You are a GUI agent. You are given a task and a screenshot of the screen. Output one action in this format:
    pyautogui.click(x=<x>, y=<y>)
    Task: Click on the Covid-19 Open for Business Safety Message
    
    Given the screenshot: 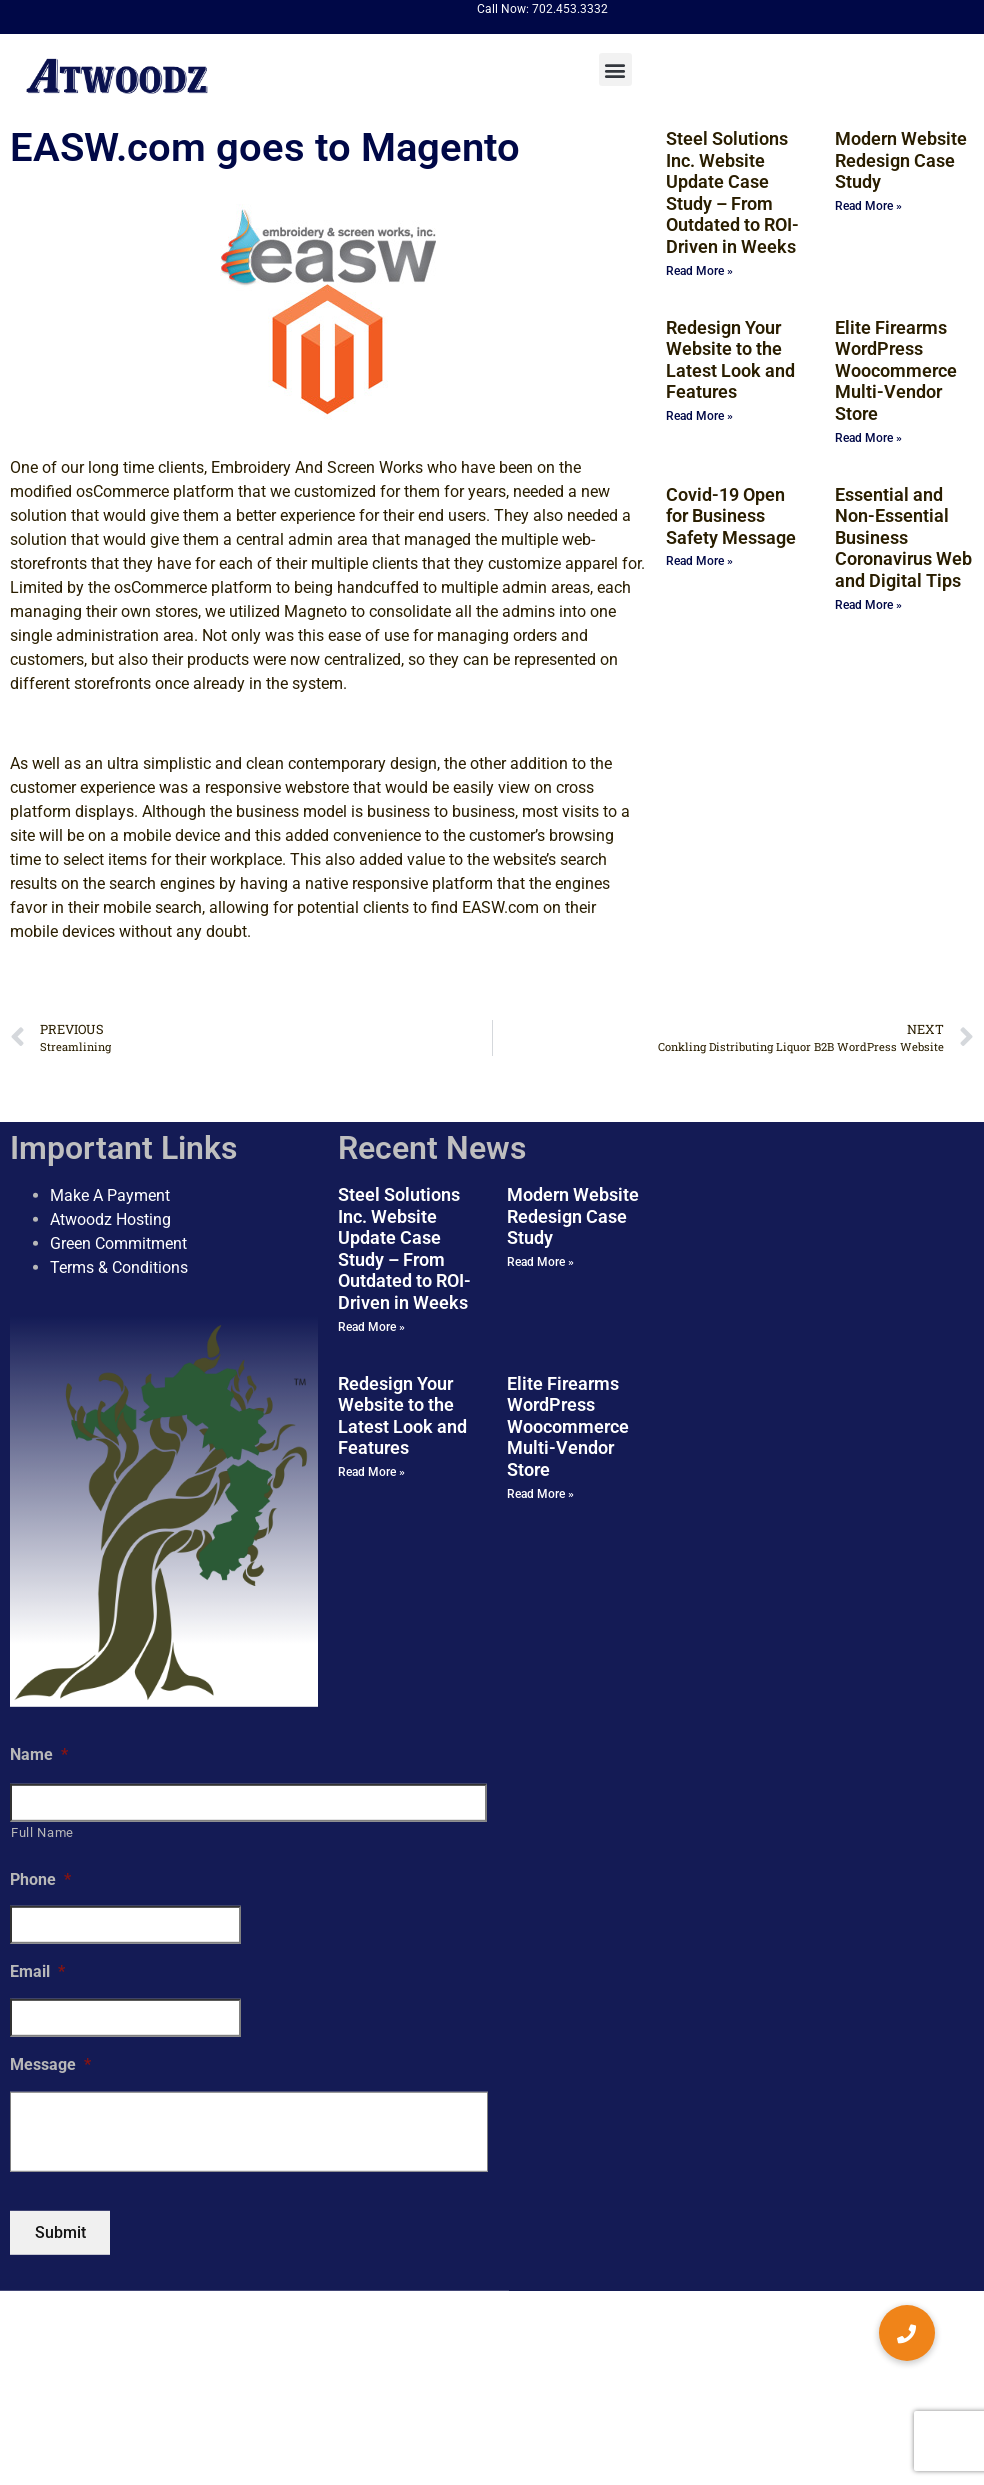 What is the action you would take?
    pyautogui.click(x=731, y=516)
    